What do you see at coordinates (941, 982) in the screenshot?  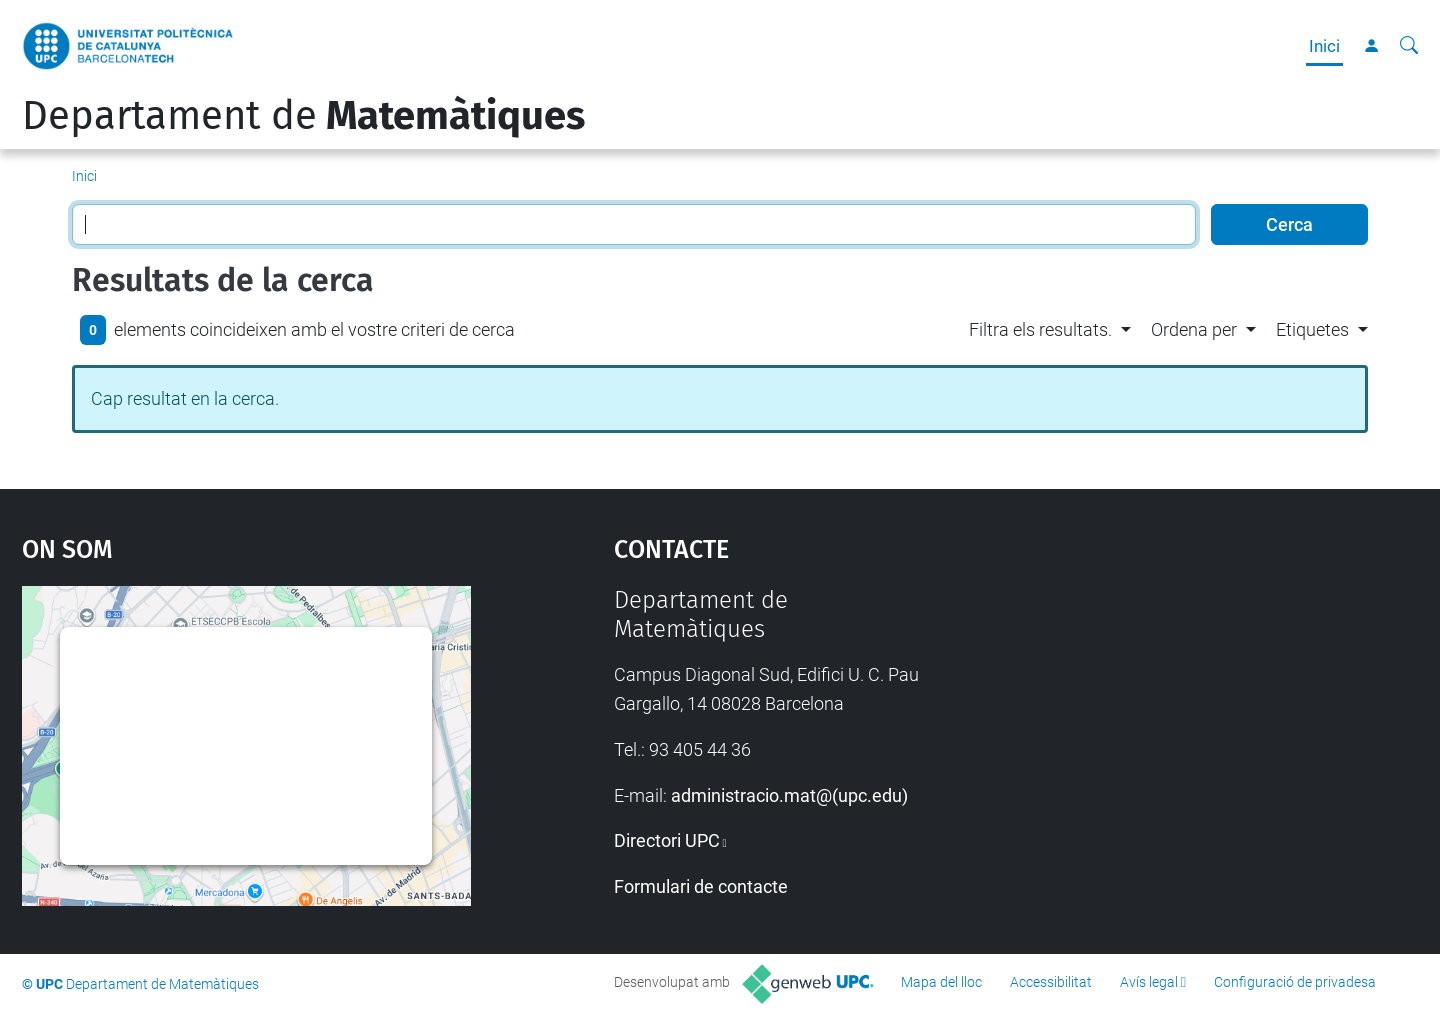 I see `Mapa del lloc` at bounding box center [941, 982].